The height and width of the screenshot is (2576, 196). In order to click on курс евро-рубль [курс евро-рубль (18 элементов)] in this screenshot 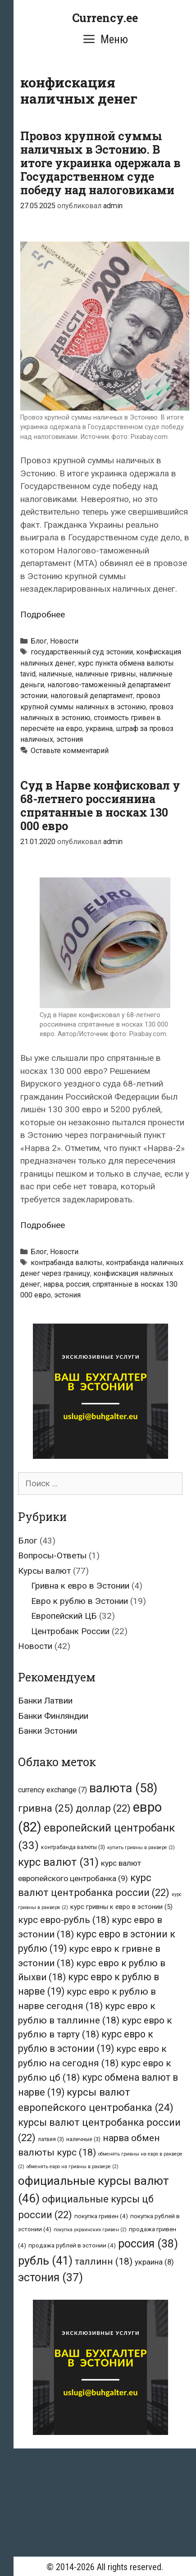, I will do `click(63, 1919)`.